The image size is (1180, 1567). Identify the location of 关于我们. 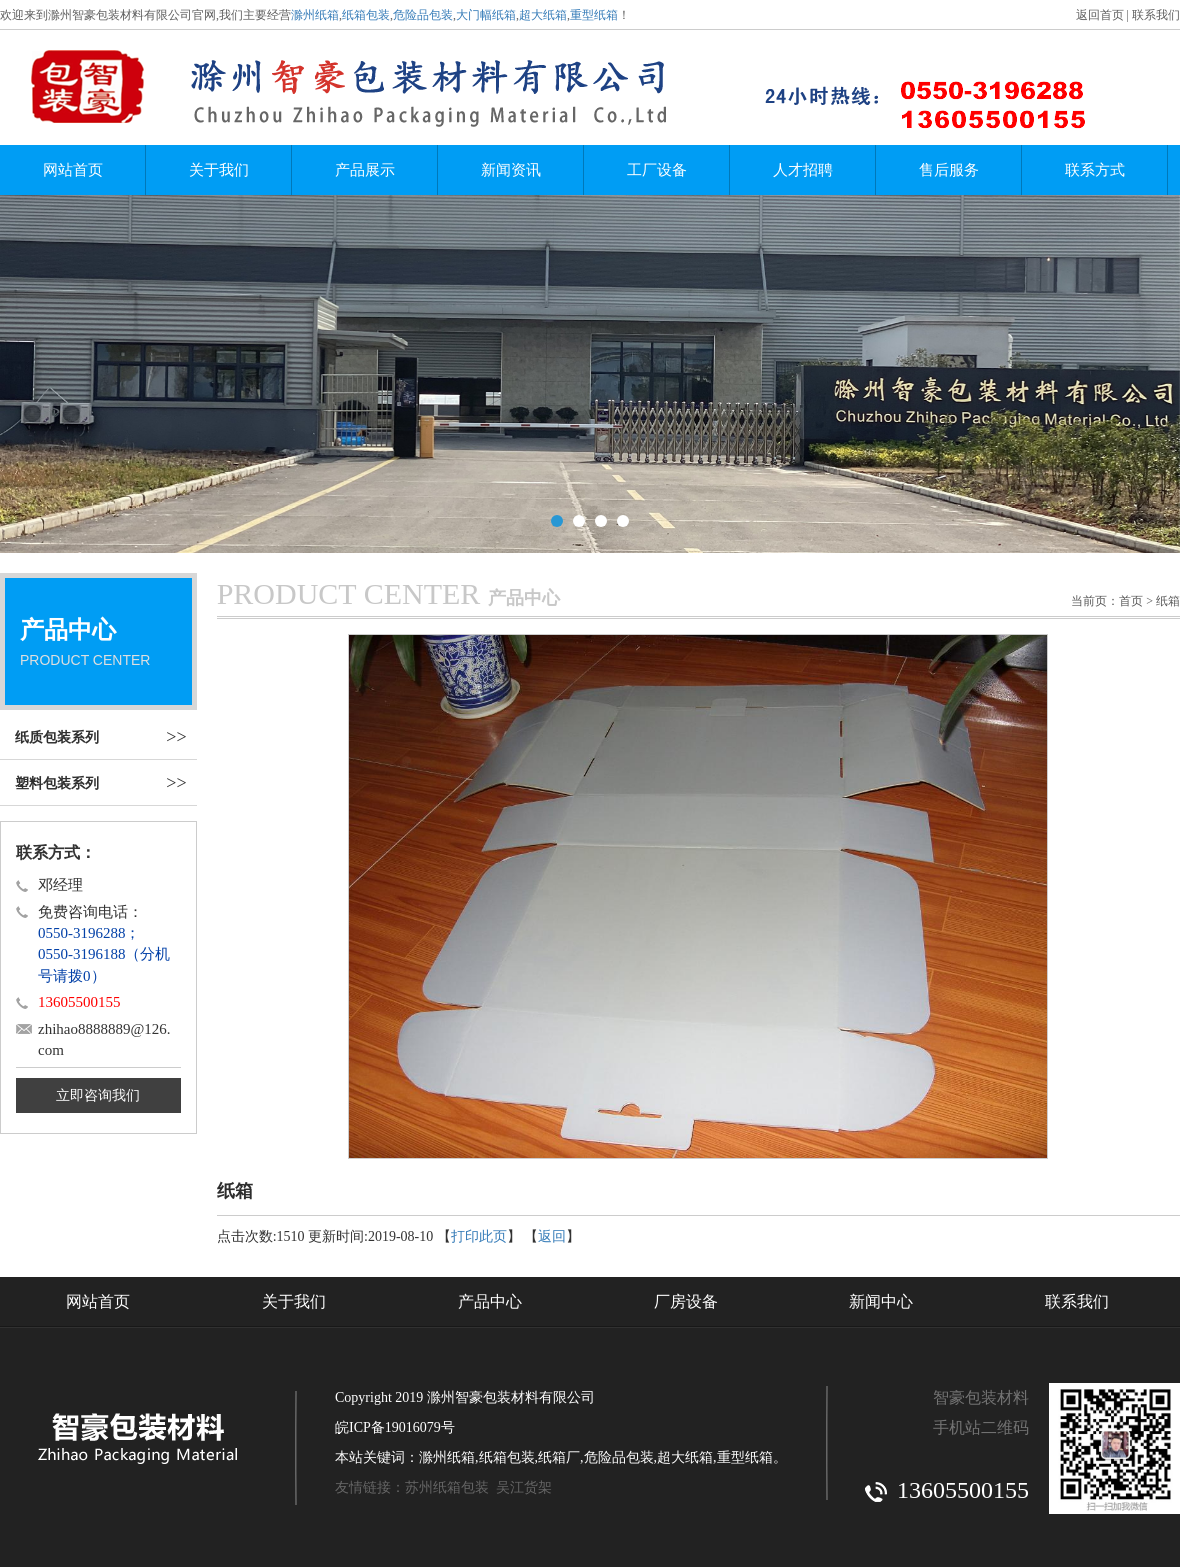
(219, 170).